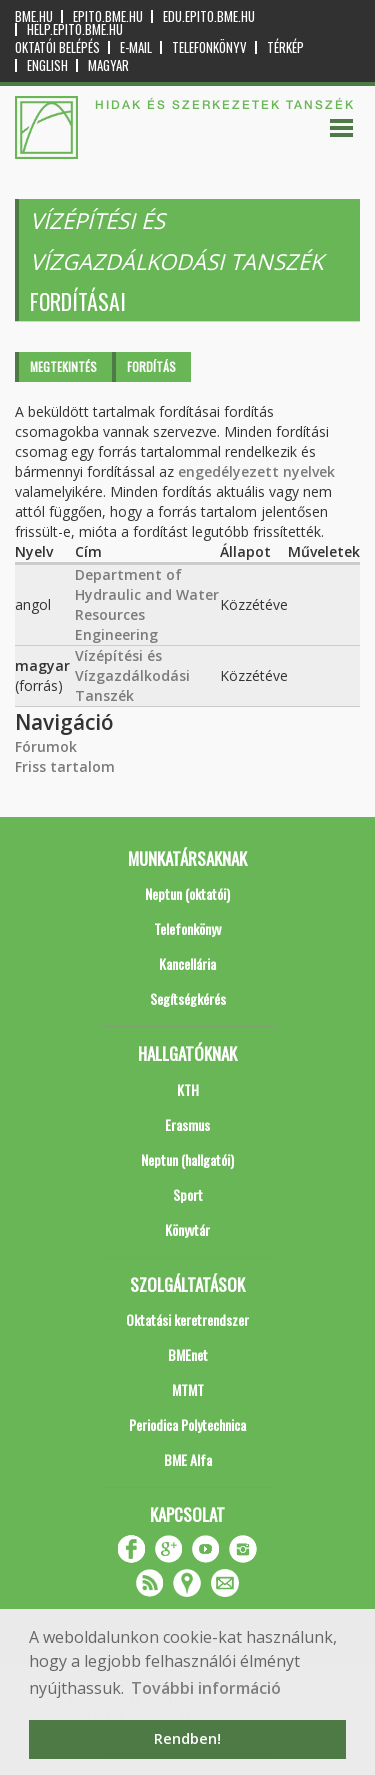 This screenshot has height=1775, width=375. I want to click on Fordítás, so click(151, 366).